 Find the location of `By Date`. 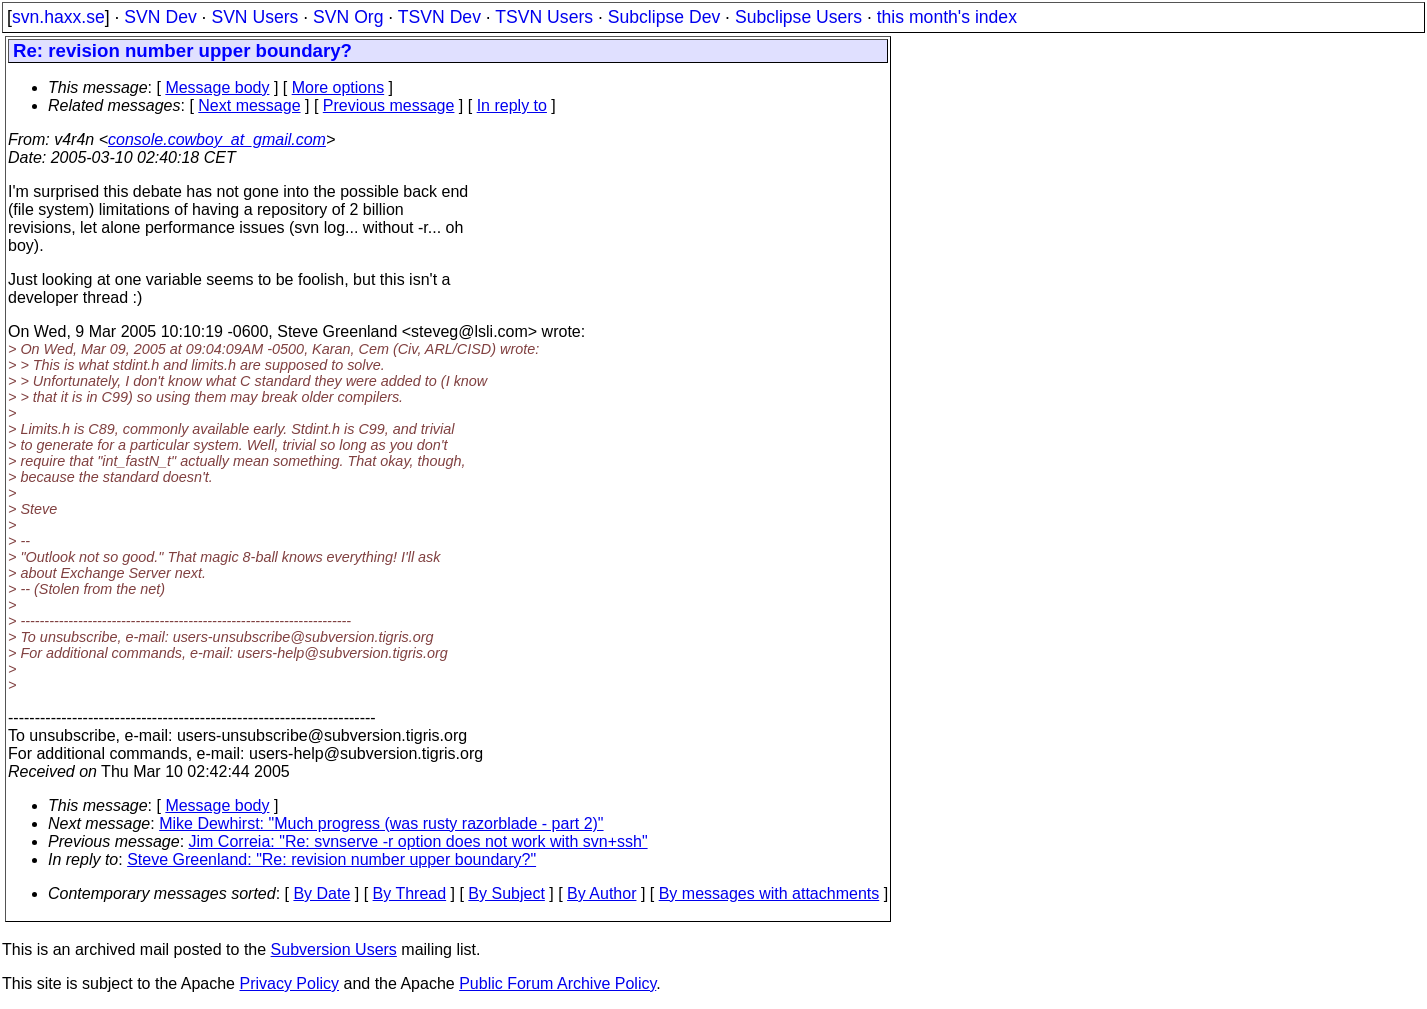

By Date is located at coordinates (321, 893).